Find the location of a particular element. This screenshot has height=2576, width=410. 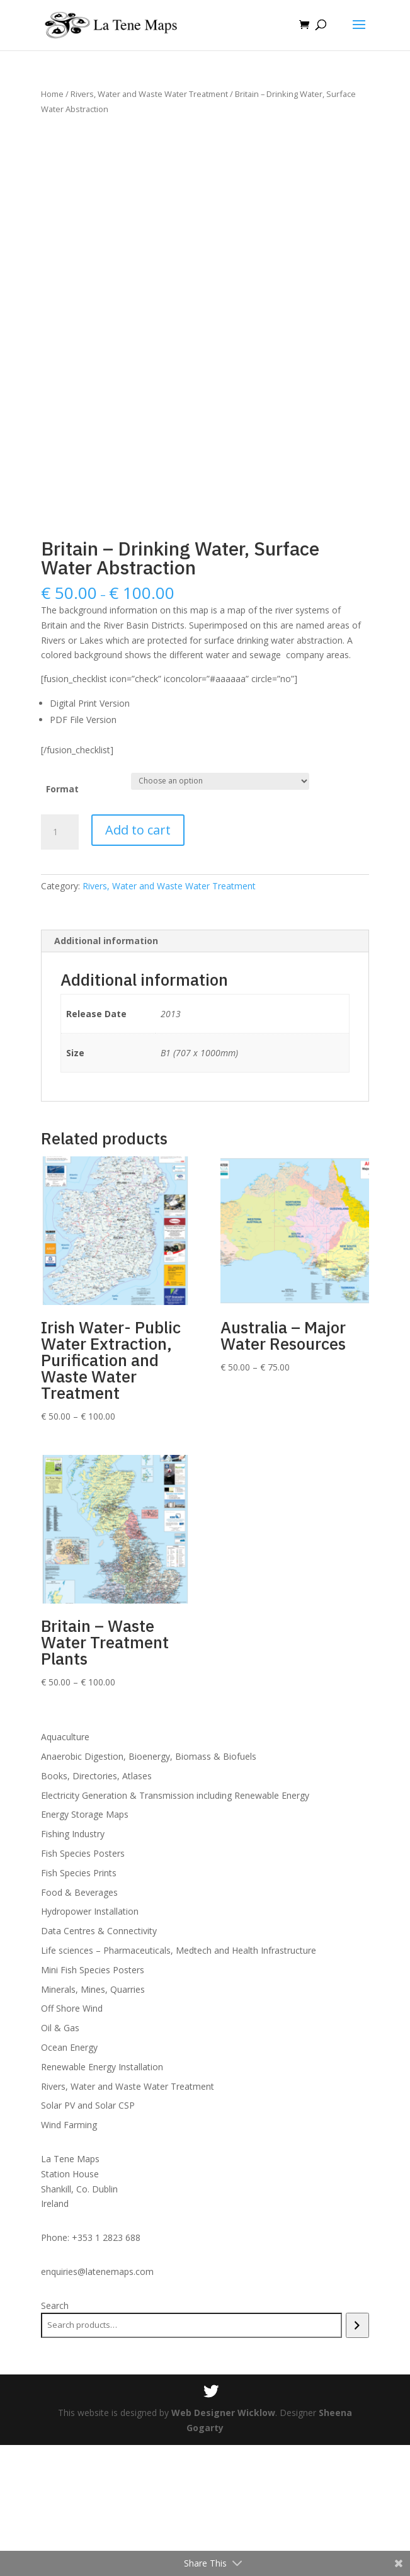

Books, Directories, Atlases is located at coordinates (96, 1907).